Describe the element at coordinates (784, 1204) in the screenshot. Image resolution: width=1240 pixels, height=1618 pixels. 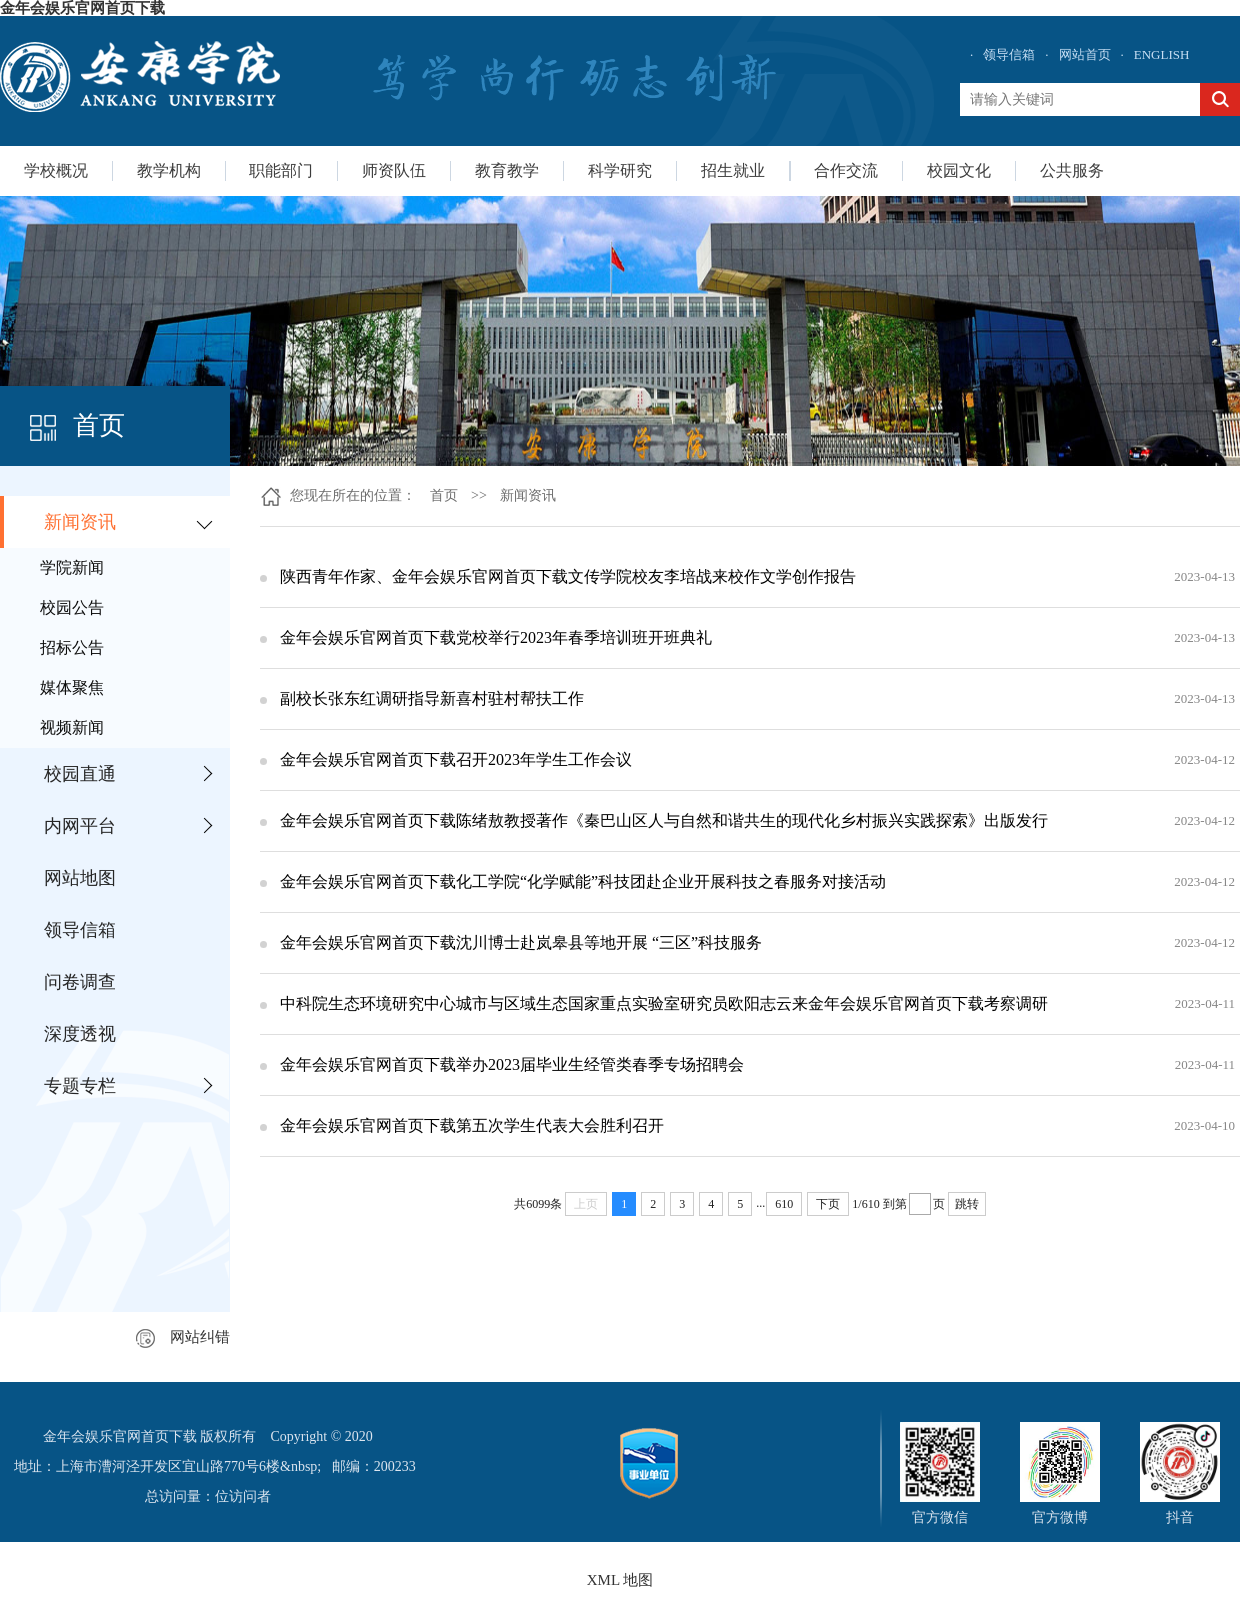
I see `610` at that location.